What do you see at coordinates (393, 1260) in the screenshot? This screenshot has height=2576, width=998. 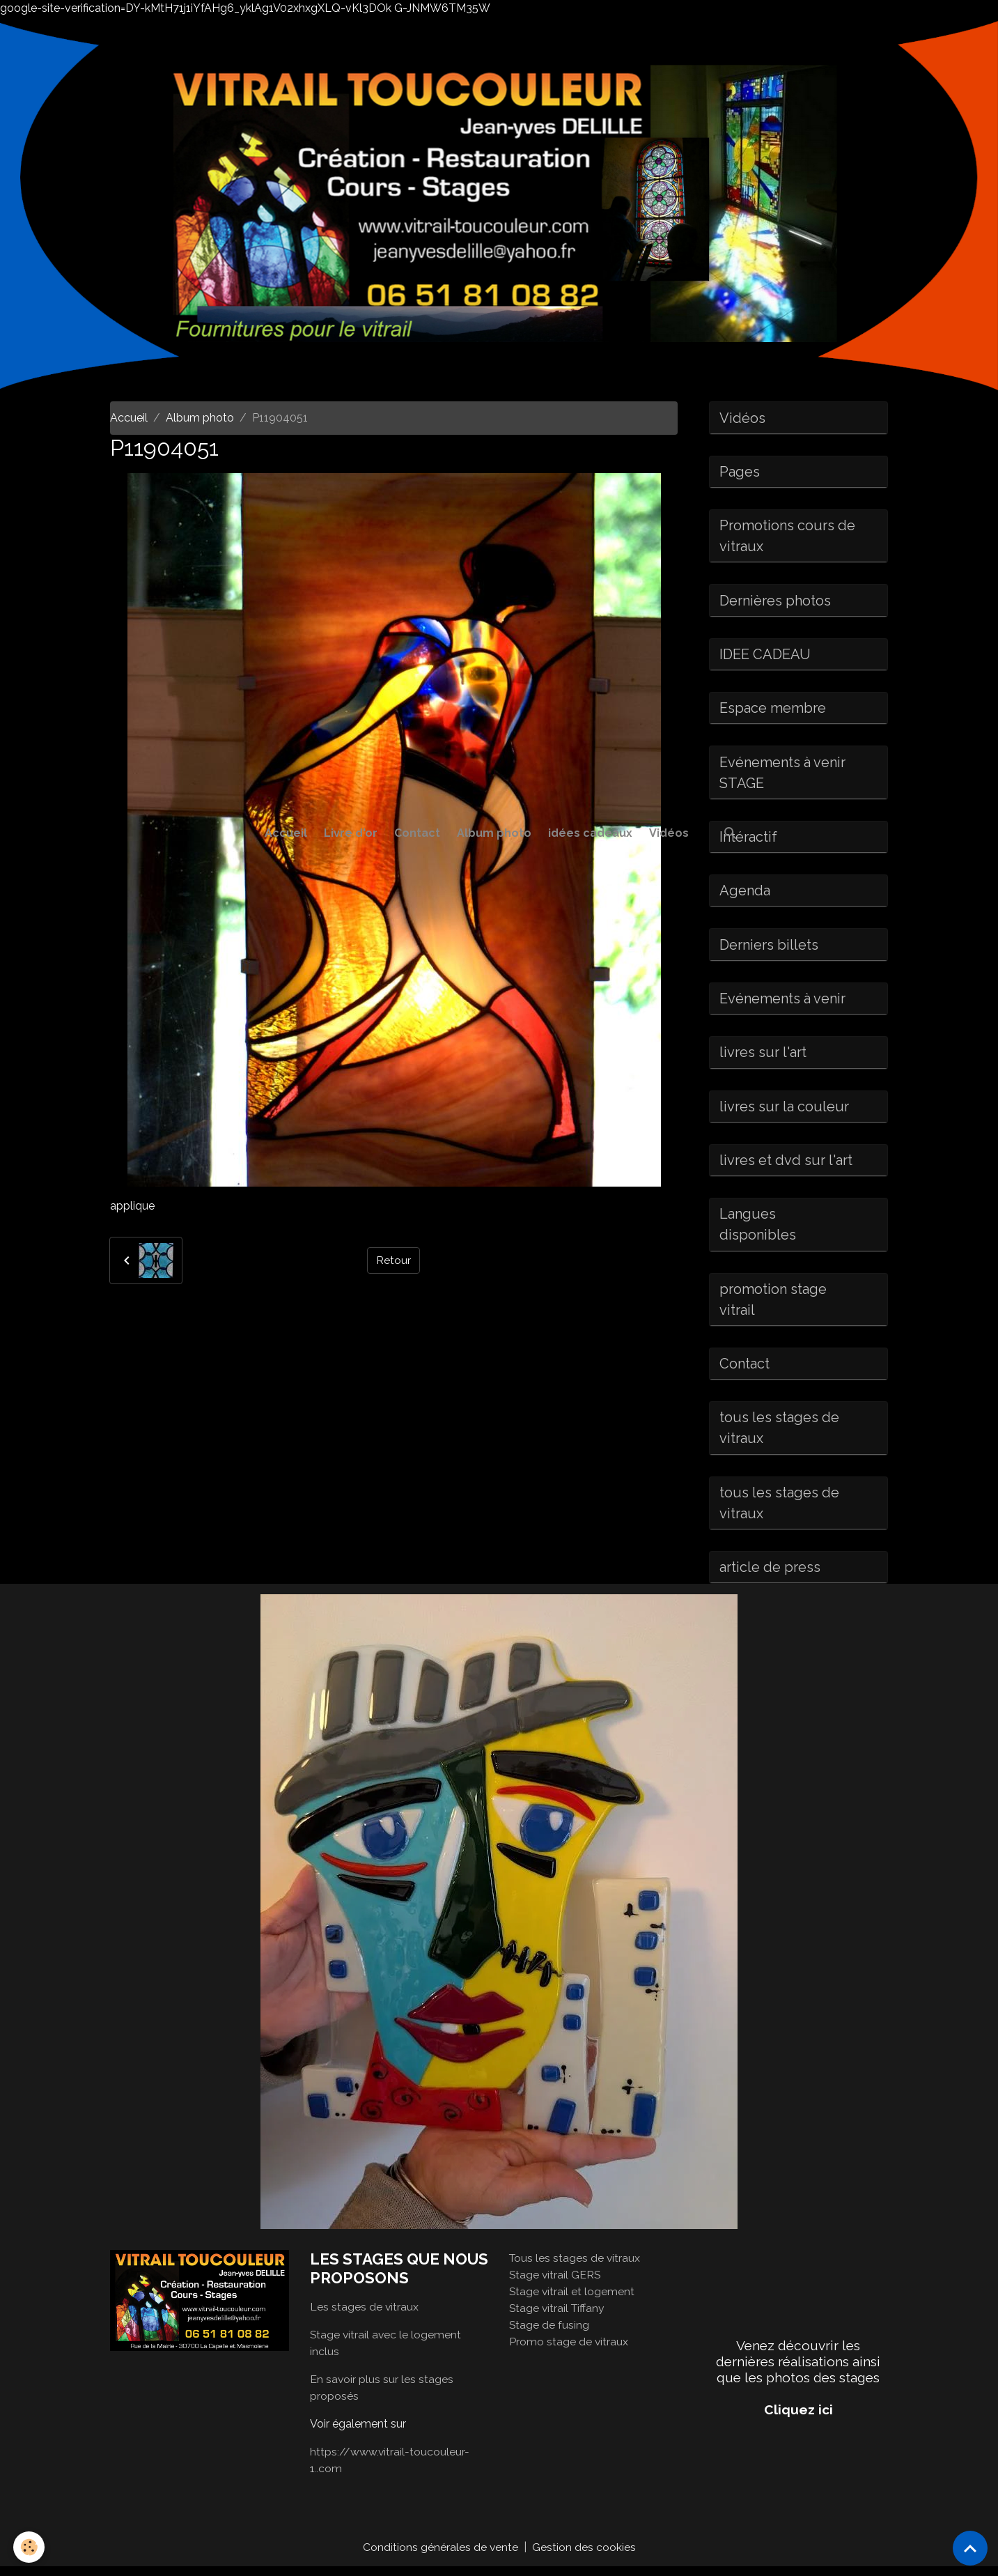 I see `Retour` at bounding box center [393, 1260].